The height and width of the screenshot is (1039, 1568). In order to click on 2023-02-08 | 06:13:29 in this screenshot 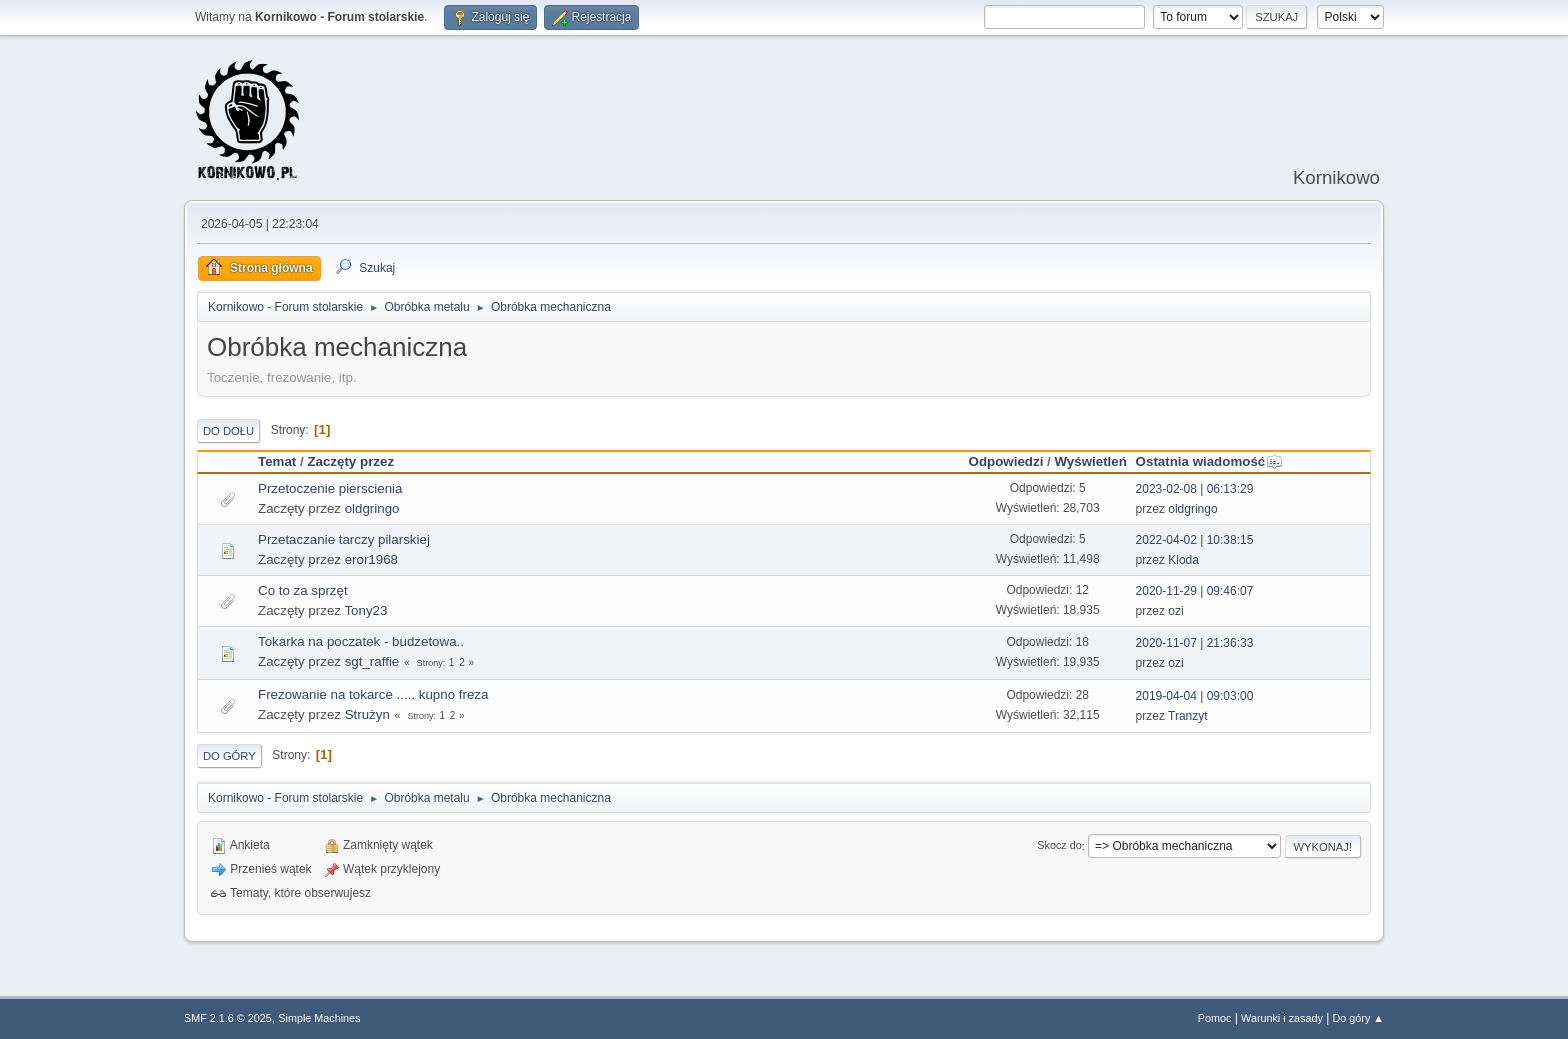, I will do `click(1195, 489)`.